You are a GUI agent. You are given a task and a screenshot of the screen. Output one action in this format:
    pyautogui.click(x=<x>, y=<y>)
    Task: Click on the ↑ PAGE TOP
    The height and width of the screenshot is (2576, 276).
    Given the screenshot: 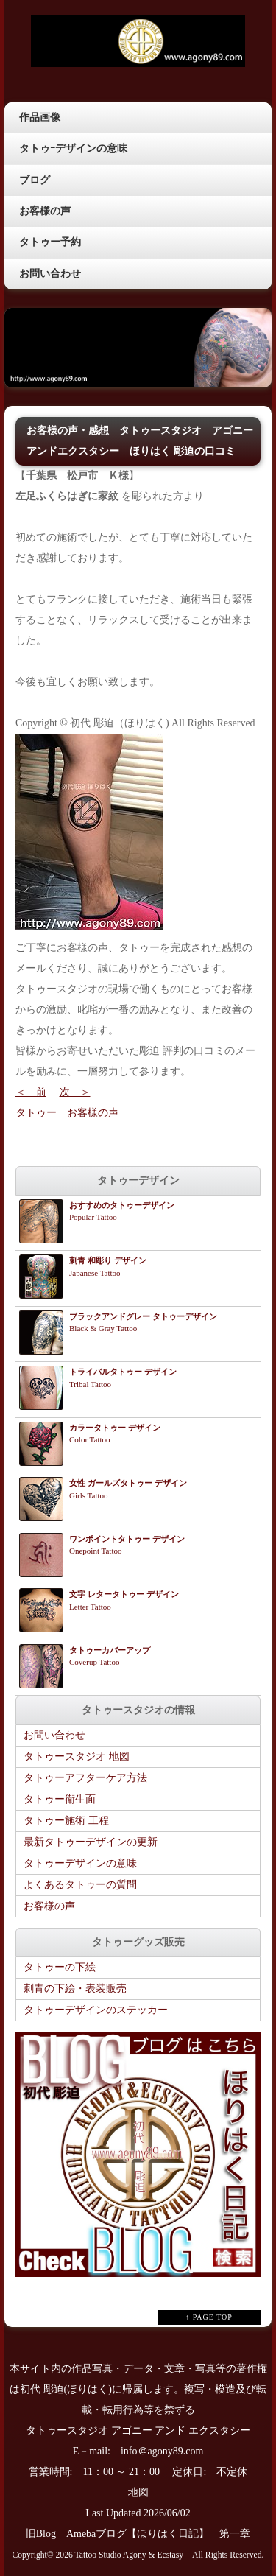 What is the action you would take?
    pyautogui.click(x=209, y=2317)
    